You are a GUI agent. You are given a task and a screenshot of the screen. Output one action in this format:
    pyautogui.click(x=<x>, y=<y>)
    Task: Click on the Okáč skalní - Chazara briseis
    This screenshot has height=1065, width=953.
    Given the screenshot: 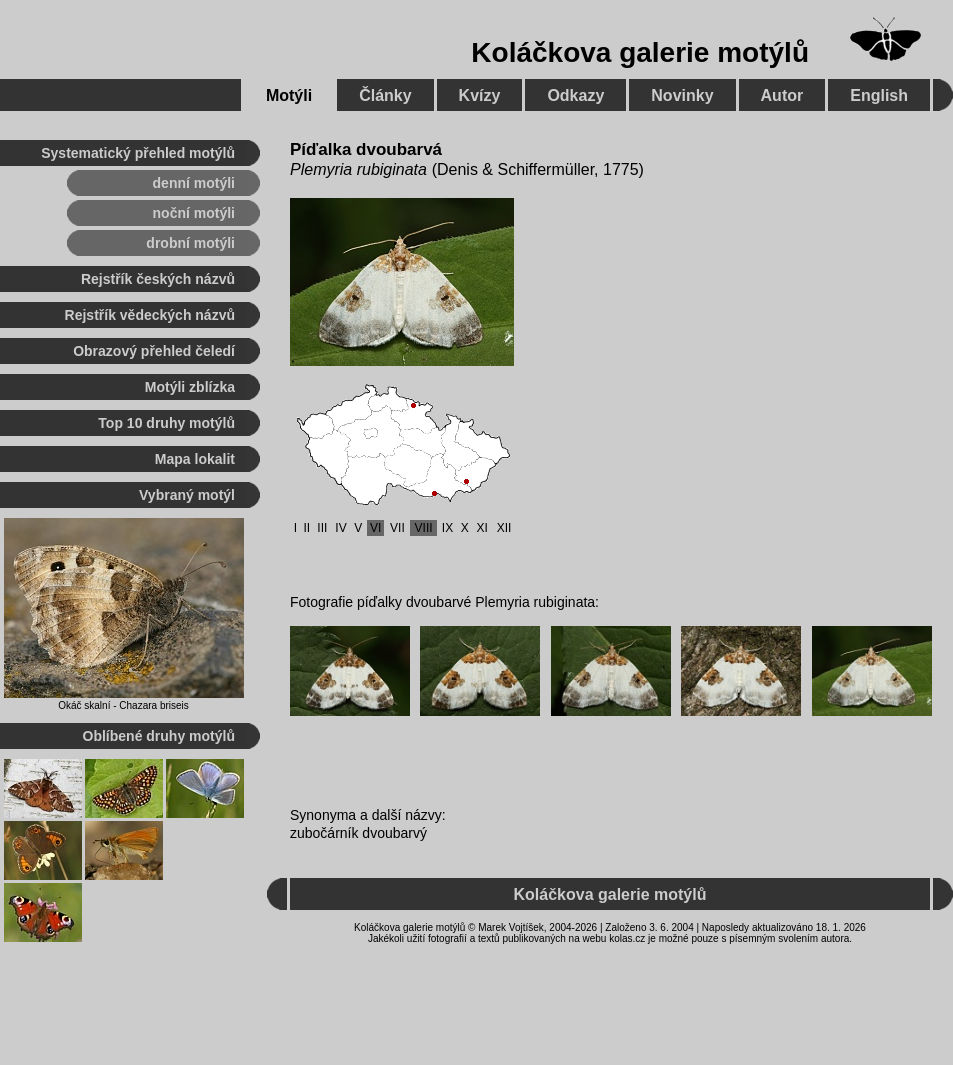 What is the action you would take?
    pyautogui.click(x=123, y=705)
    